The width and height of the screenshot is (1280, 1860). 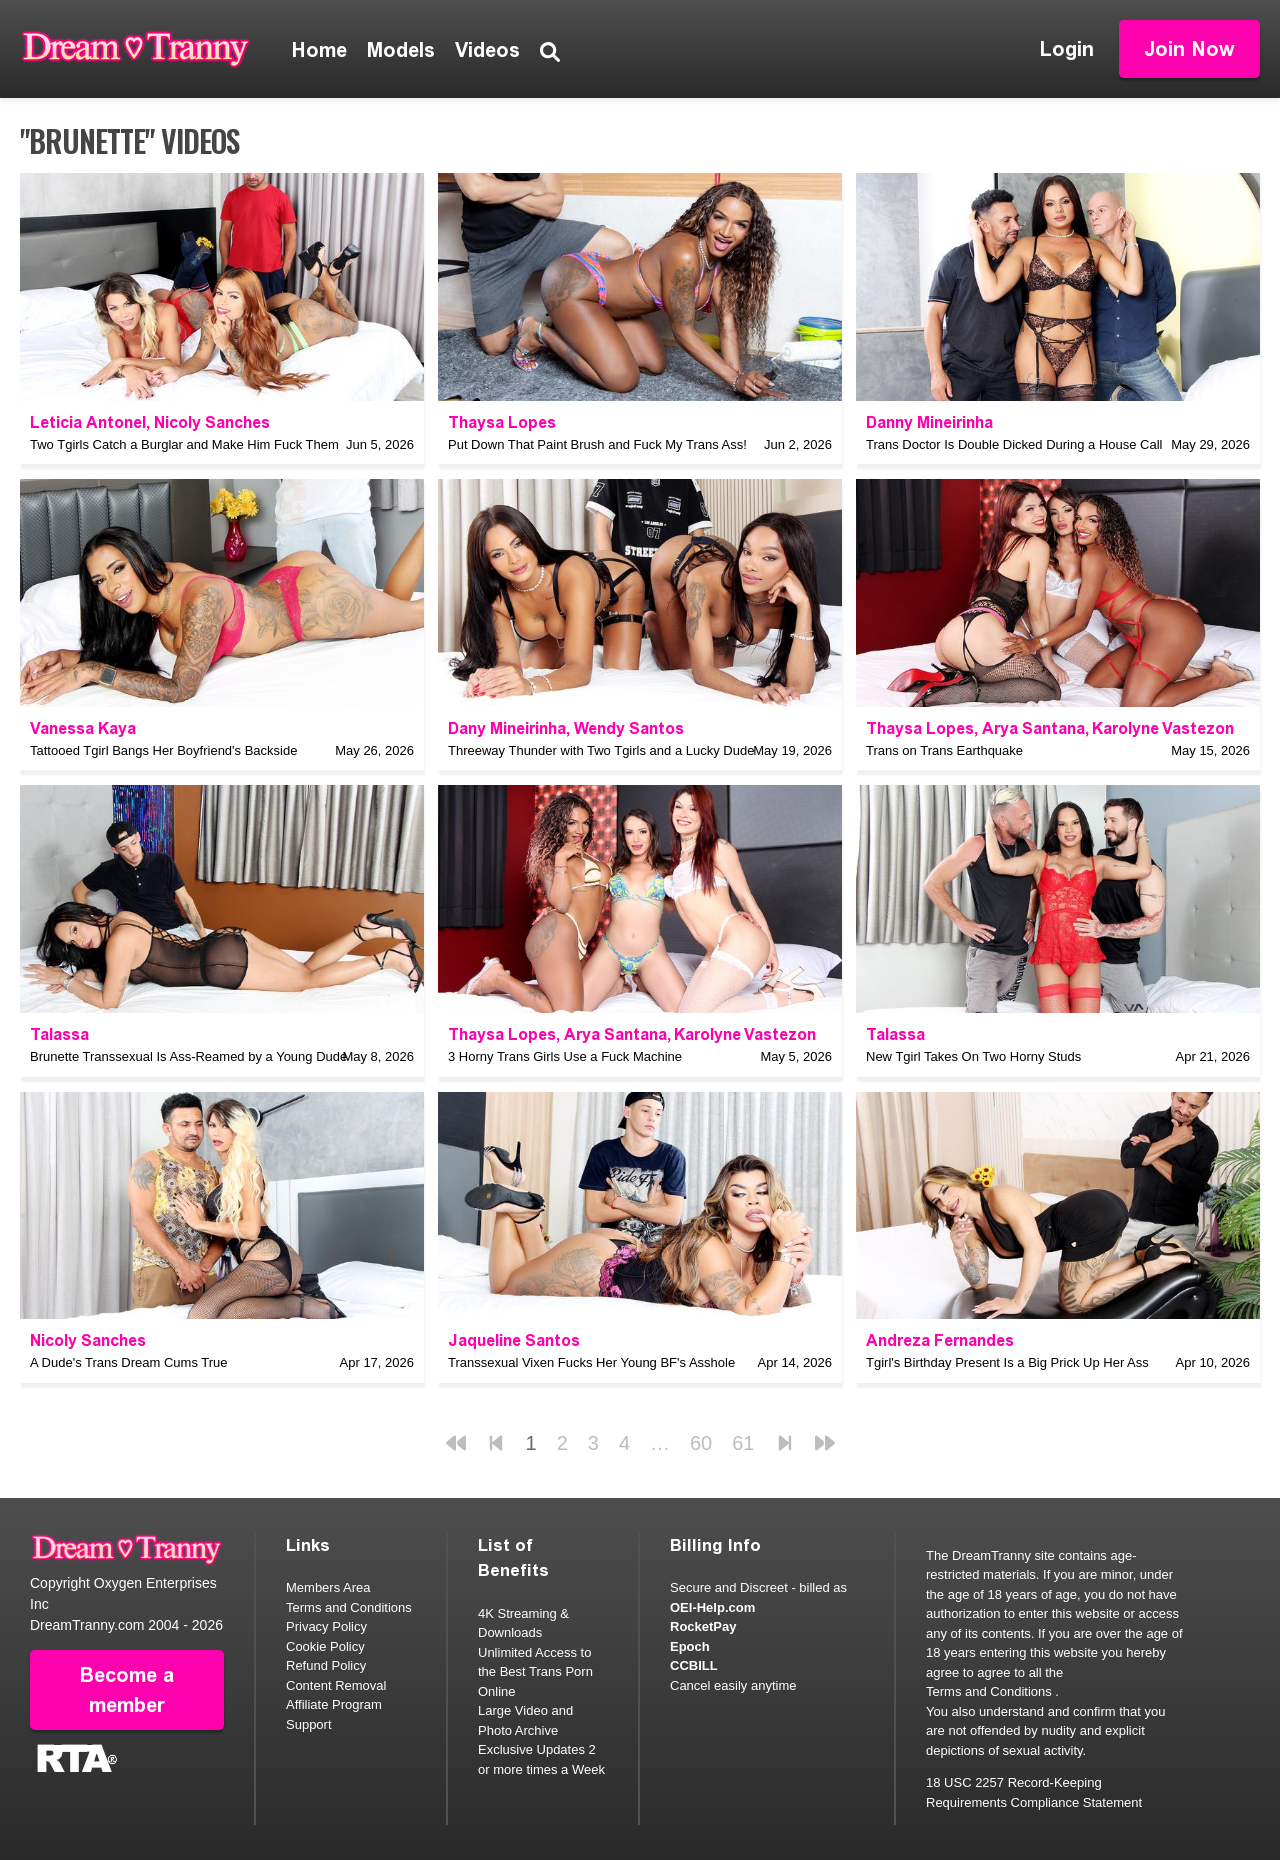 I want to click on A Dude's Trans Dream Cums True, so click(x=129, y=1362).